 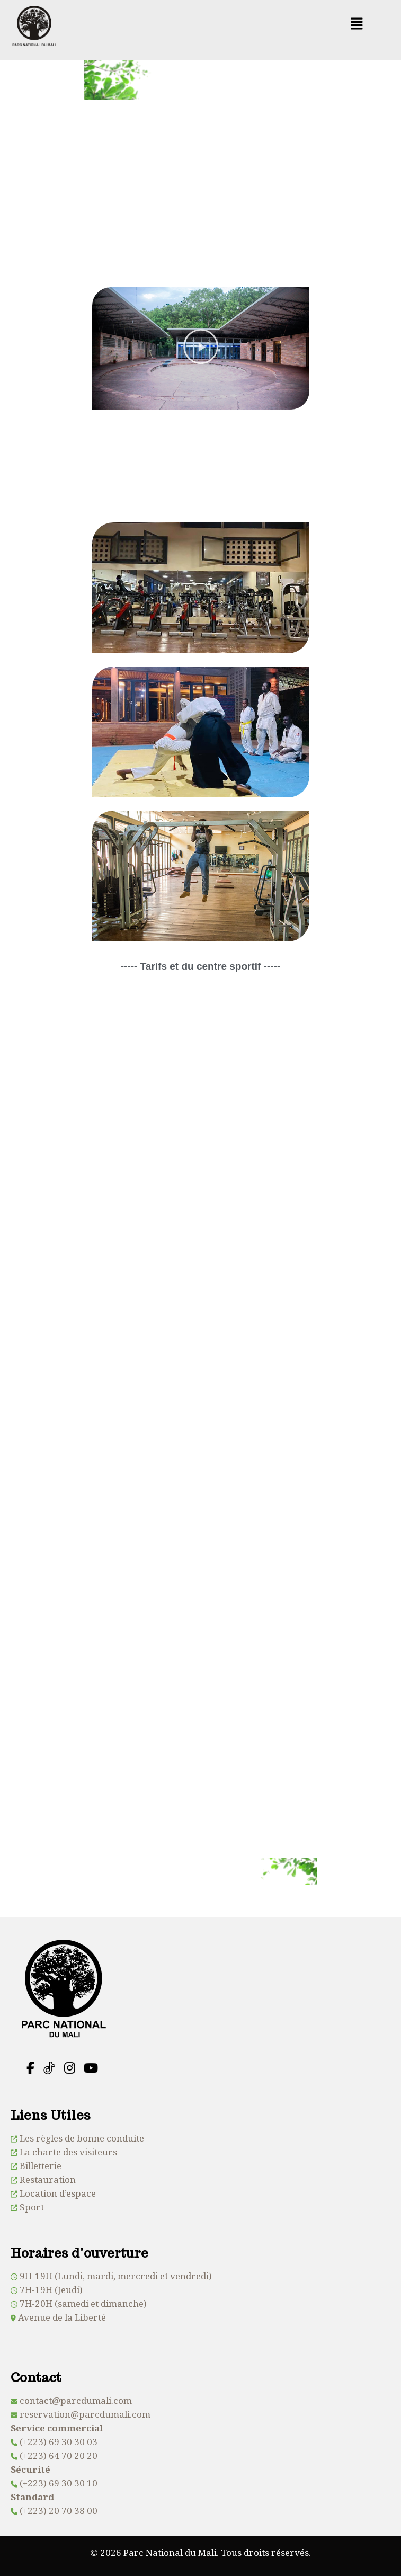 What do you see at coordinates (82, 2138) in the screenshot?
I see `Les règles de bonne conduite` at bounding box center [82, 2138].